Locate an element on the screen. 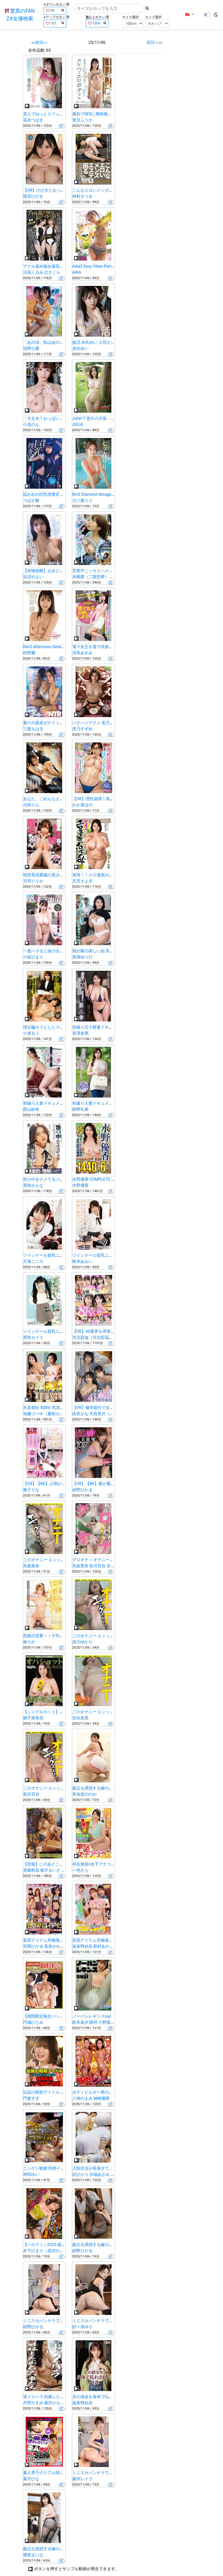 This screenshot has height=2576, width=223. このオナニー エッッグぅぅぅぅ！ 高倉梨奈 is located at coordinates (62, 1559).